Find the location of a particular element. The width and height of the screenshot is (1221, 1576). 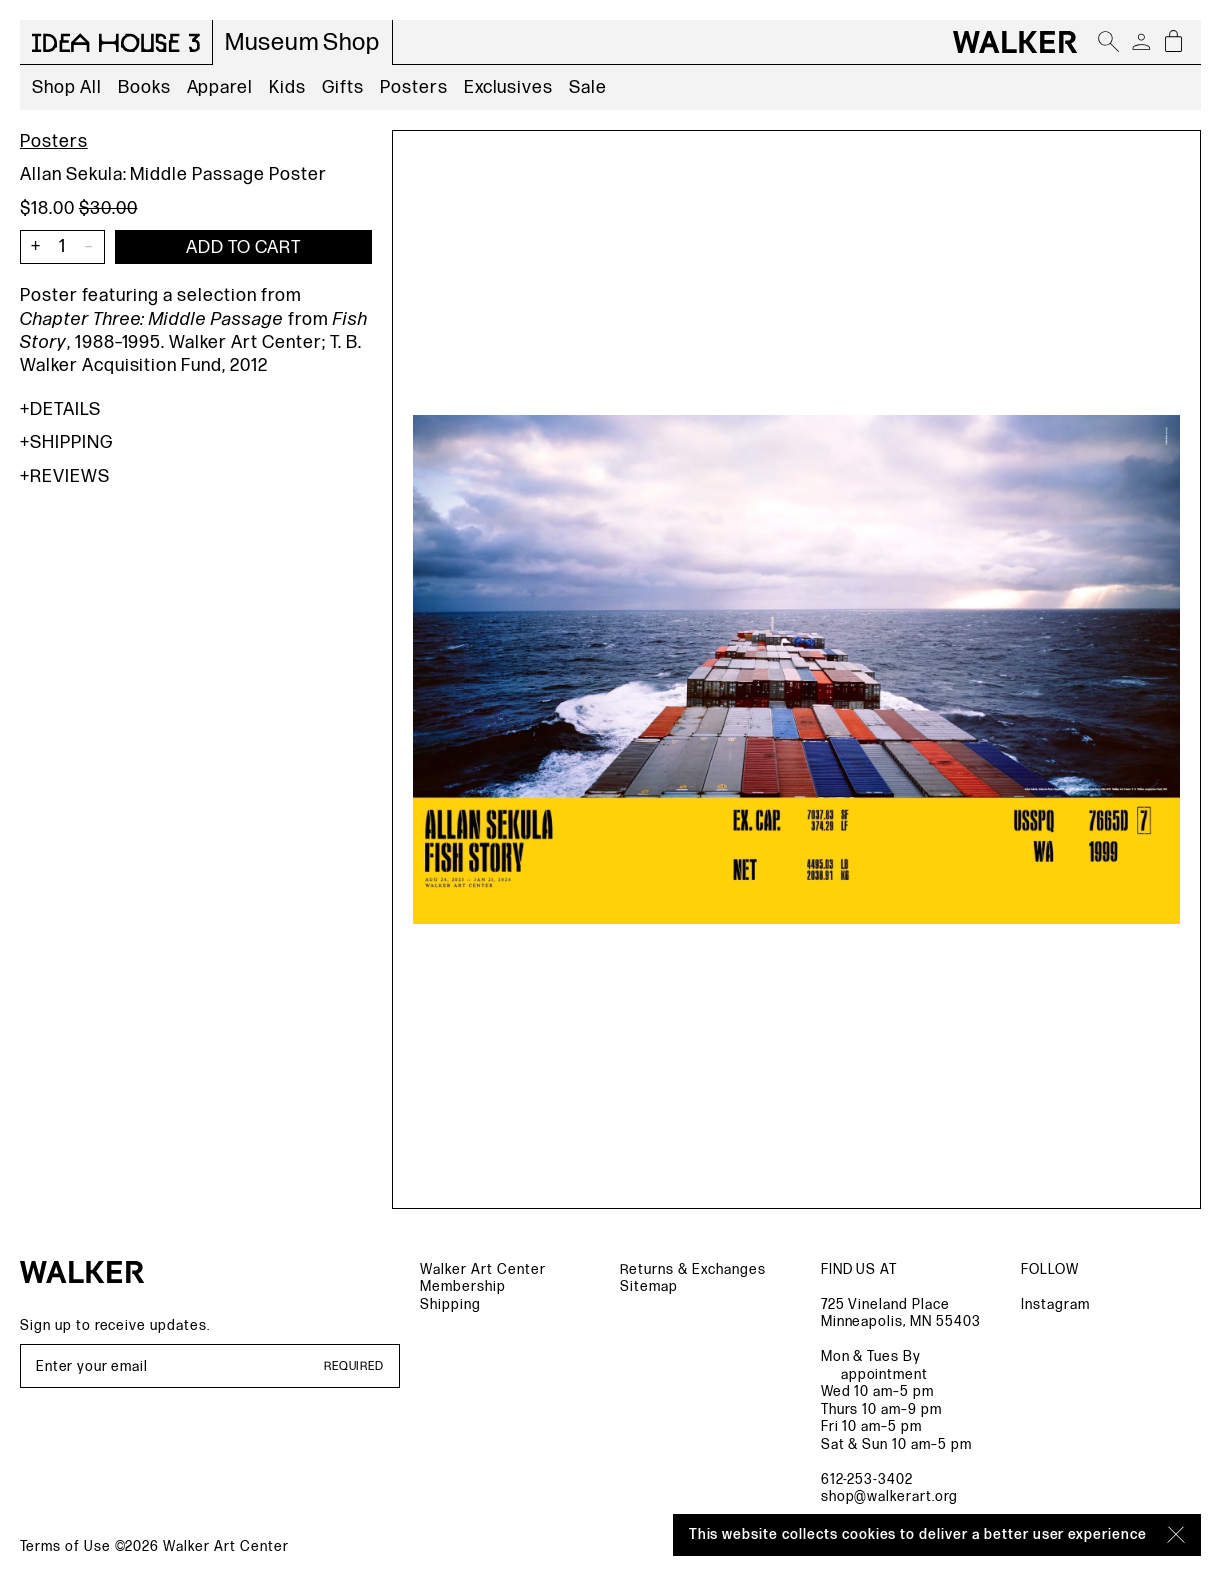

[Add item to cart] is located at coordinates (243, 247).